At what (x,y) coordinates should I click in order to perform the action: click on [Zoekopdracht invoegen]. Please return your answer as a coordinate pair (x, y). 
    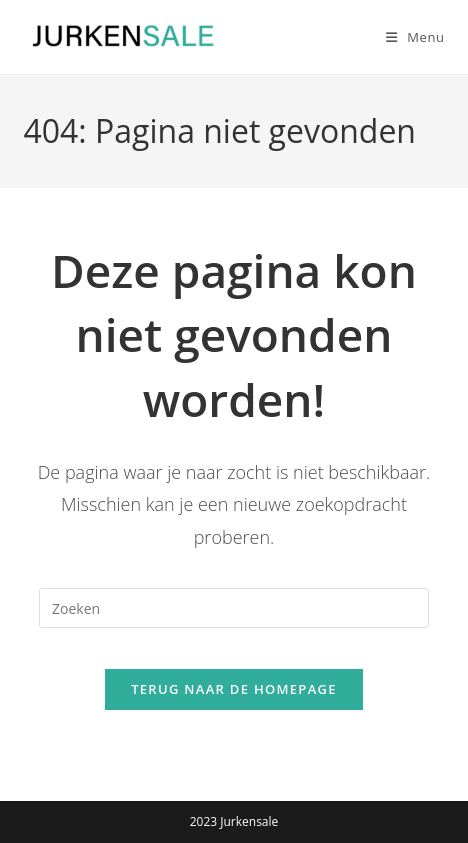
    Looking at the image, I should click on (234, 608).